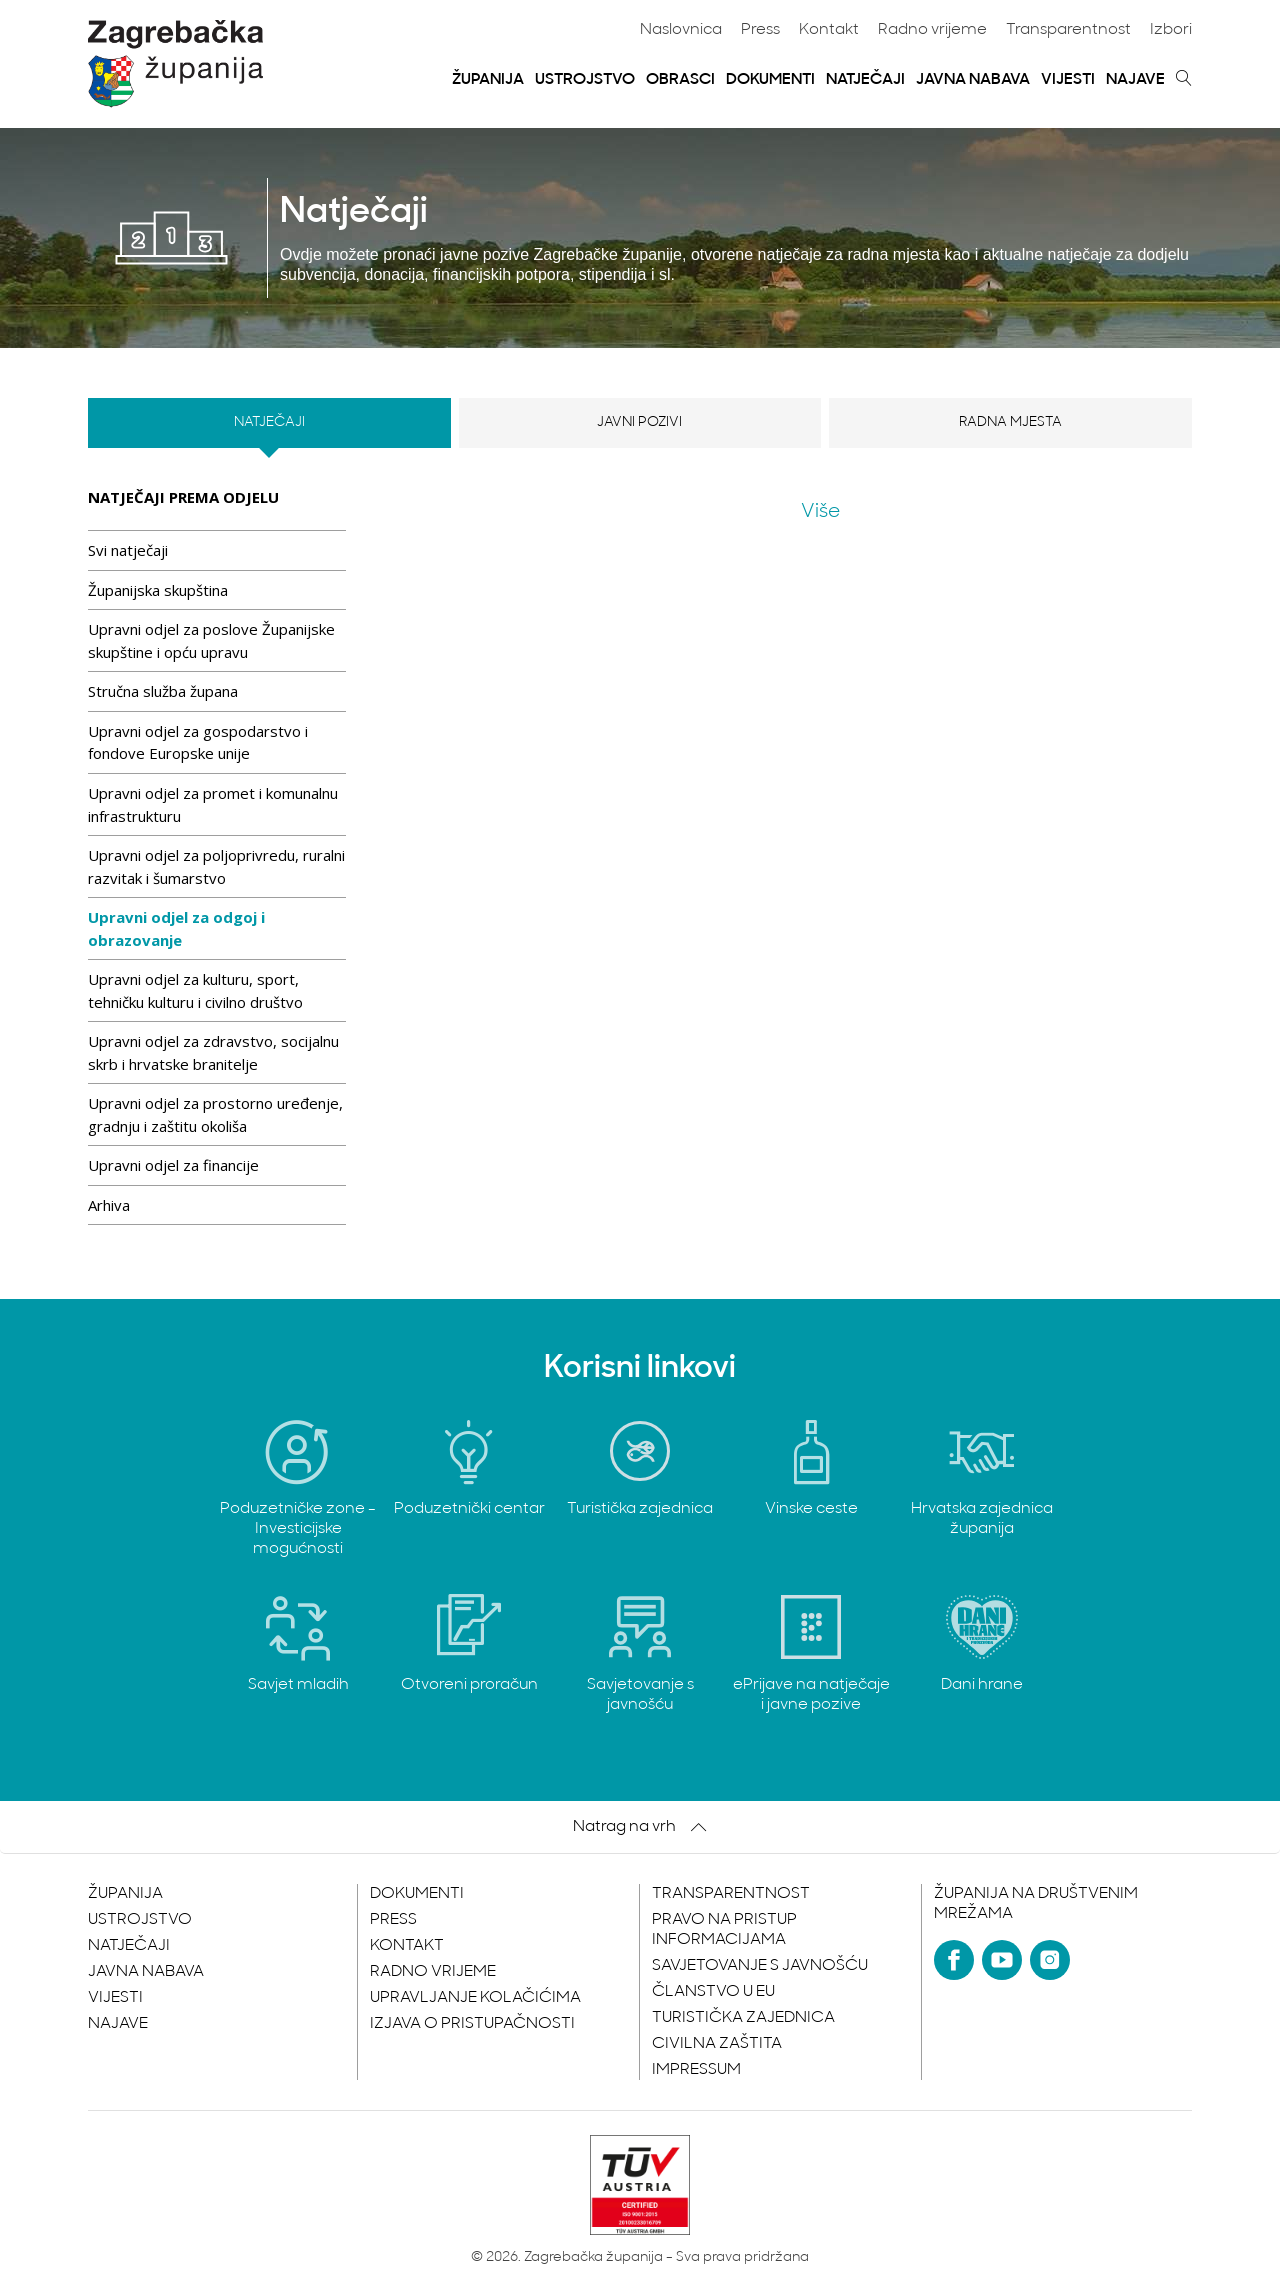 This screenshot has width=1280, height=2291. Describe the element at coordinates (158, 590) in the screenshot. I see `Županijska skupština` at that location.